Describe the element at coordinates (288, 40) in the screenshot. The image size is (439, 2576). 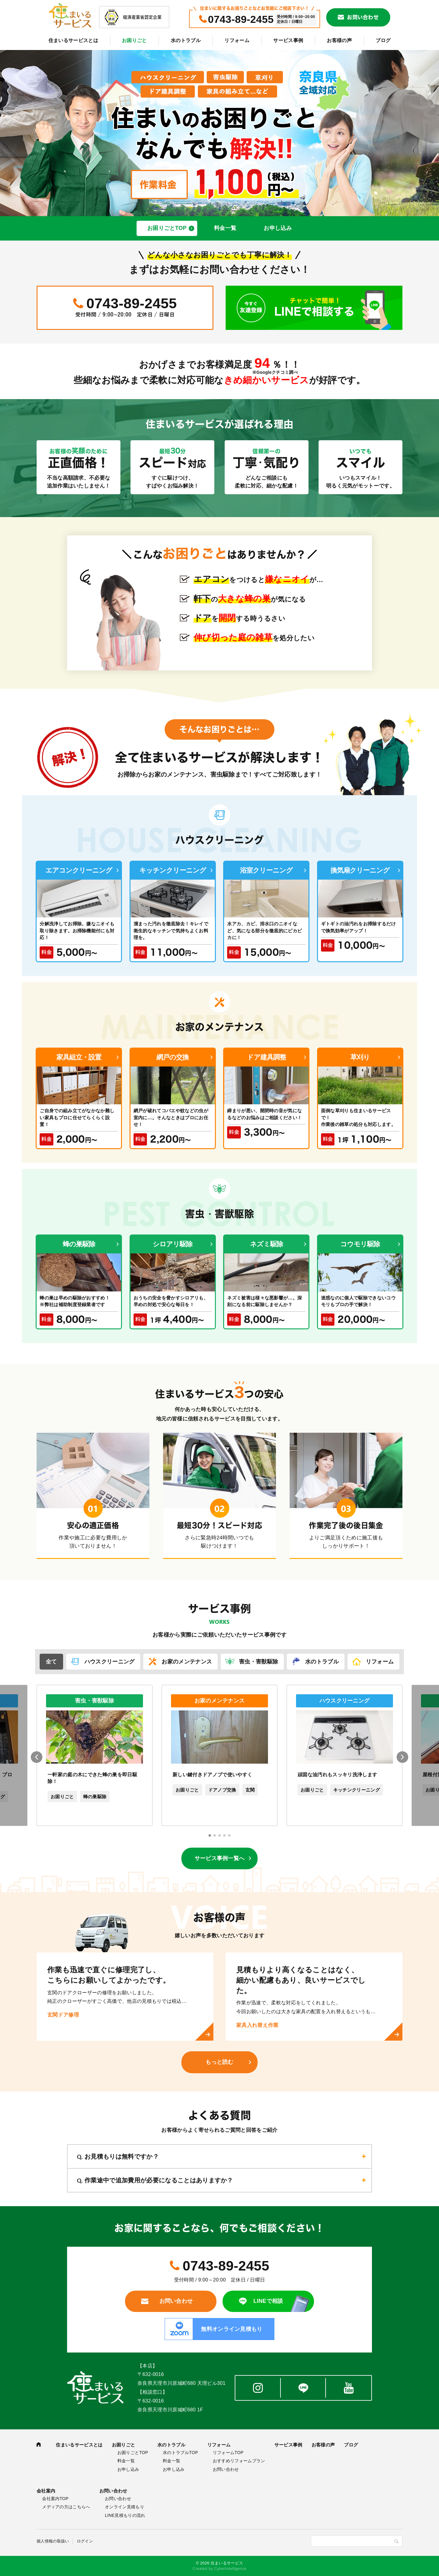
I see `サービス事例` at that location.